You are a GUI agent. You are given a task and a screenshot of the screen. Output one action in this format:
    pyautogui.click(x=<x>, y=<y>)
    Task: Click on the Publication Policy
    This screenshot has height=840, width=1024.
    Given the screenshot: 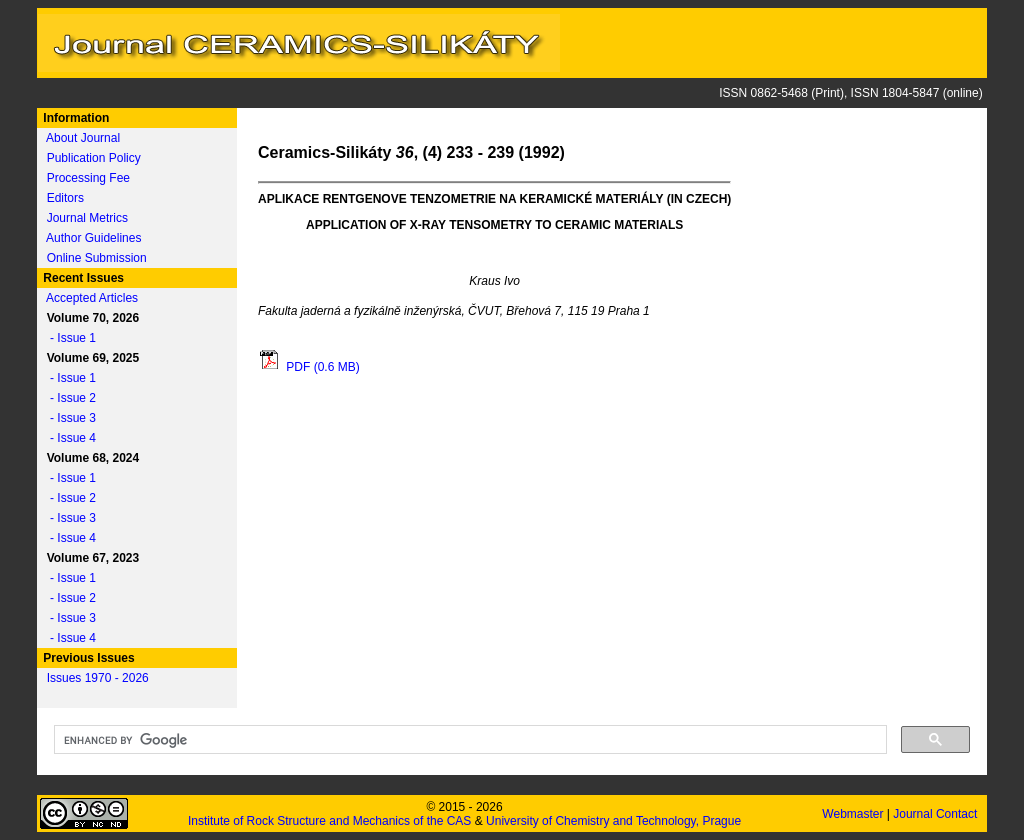 What is the action you would take?
    pyautogui.click(x=94, y=158)
    